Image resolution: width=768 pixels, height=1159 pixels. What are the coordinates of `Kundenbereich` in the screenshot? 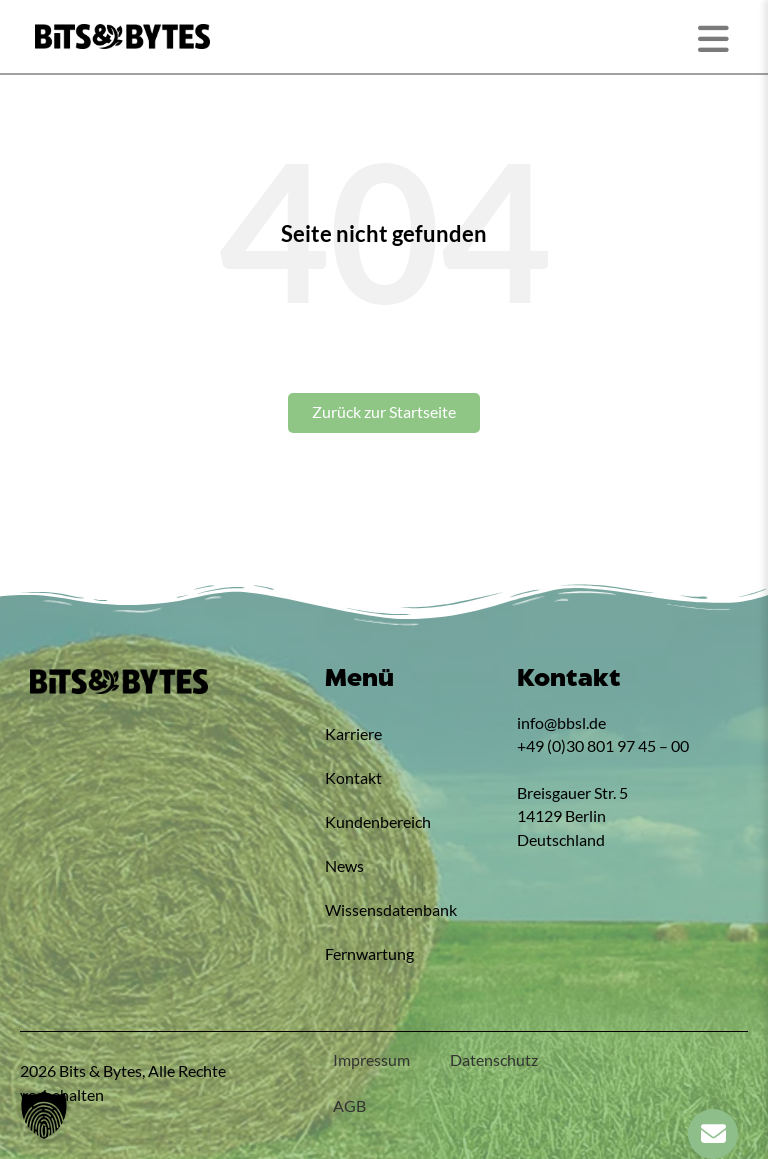 It's located at (378, 822).